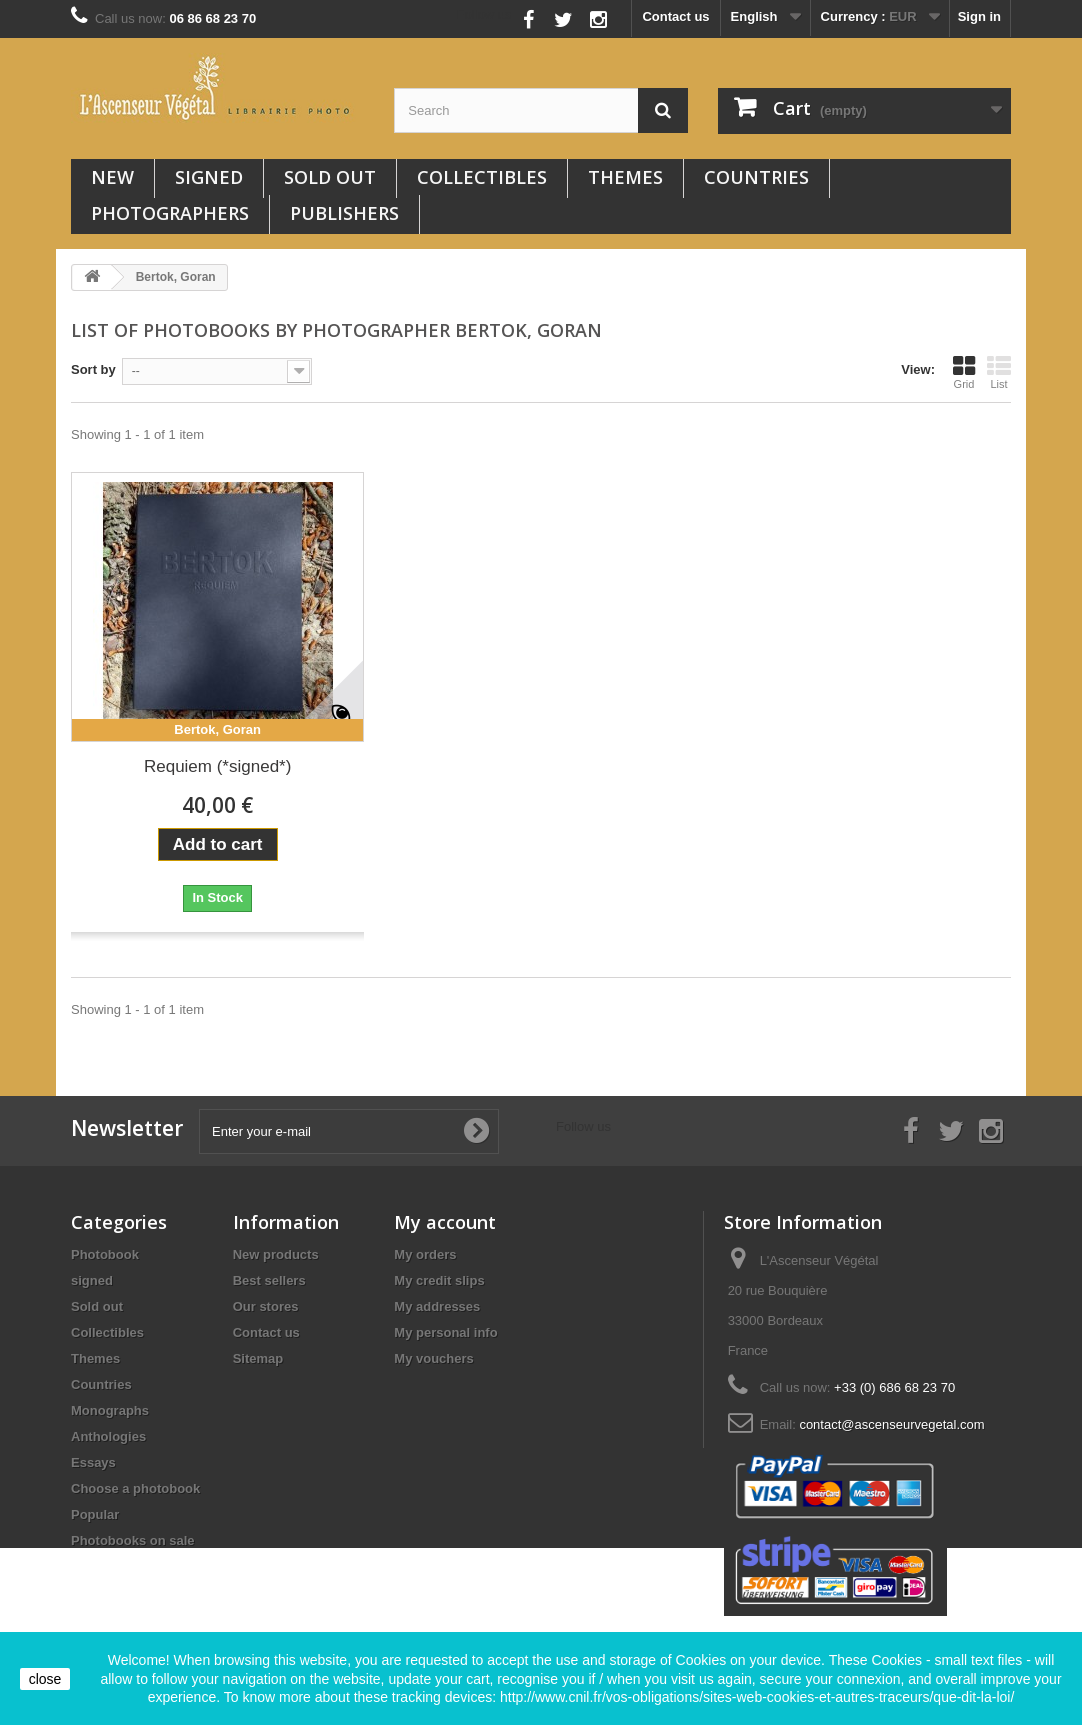 The width and height of the screenshot is (1082, 1725). I want to click on contact@ascenseurvegetal.com, so click(891, 1424).